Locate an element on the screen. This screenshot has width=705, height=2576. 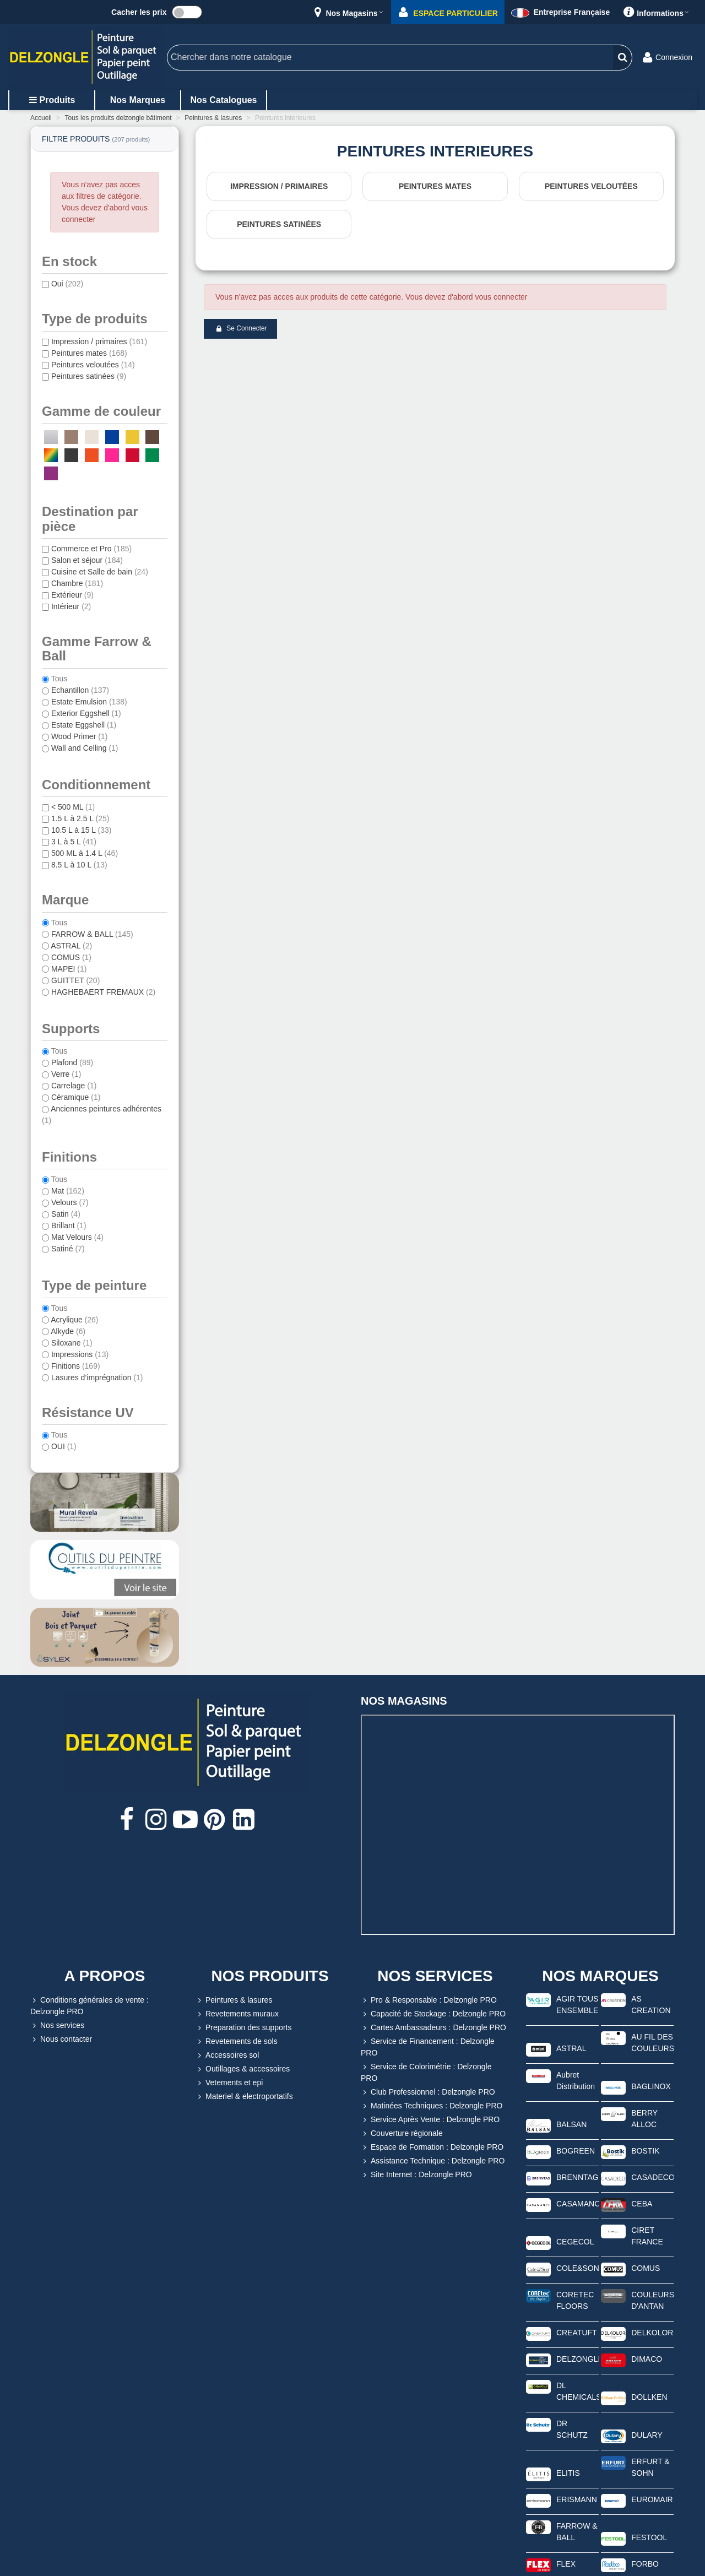
CREATUFT is located at coordinates (576, 2332).